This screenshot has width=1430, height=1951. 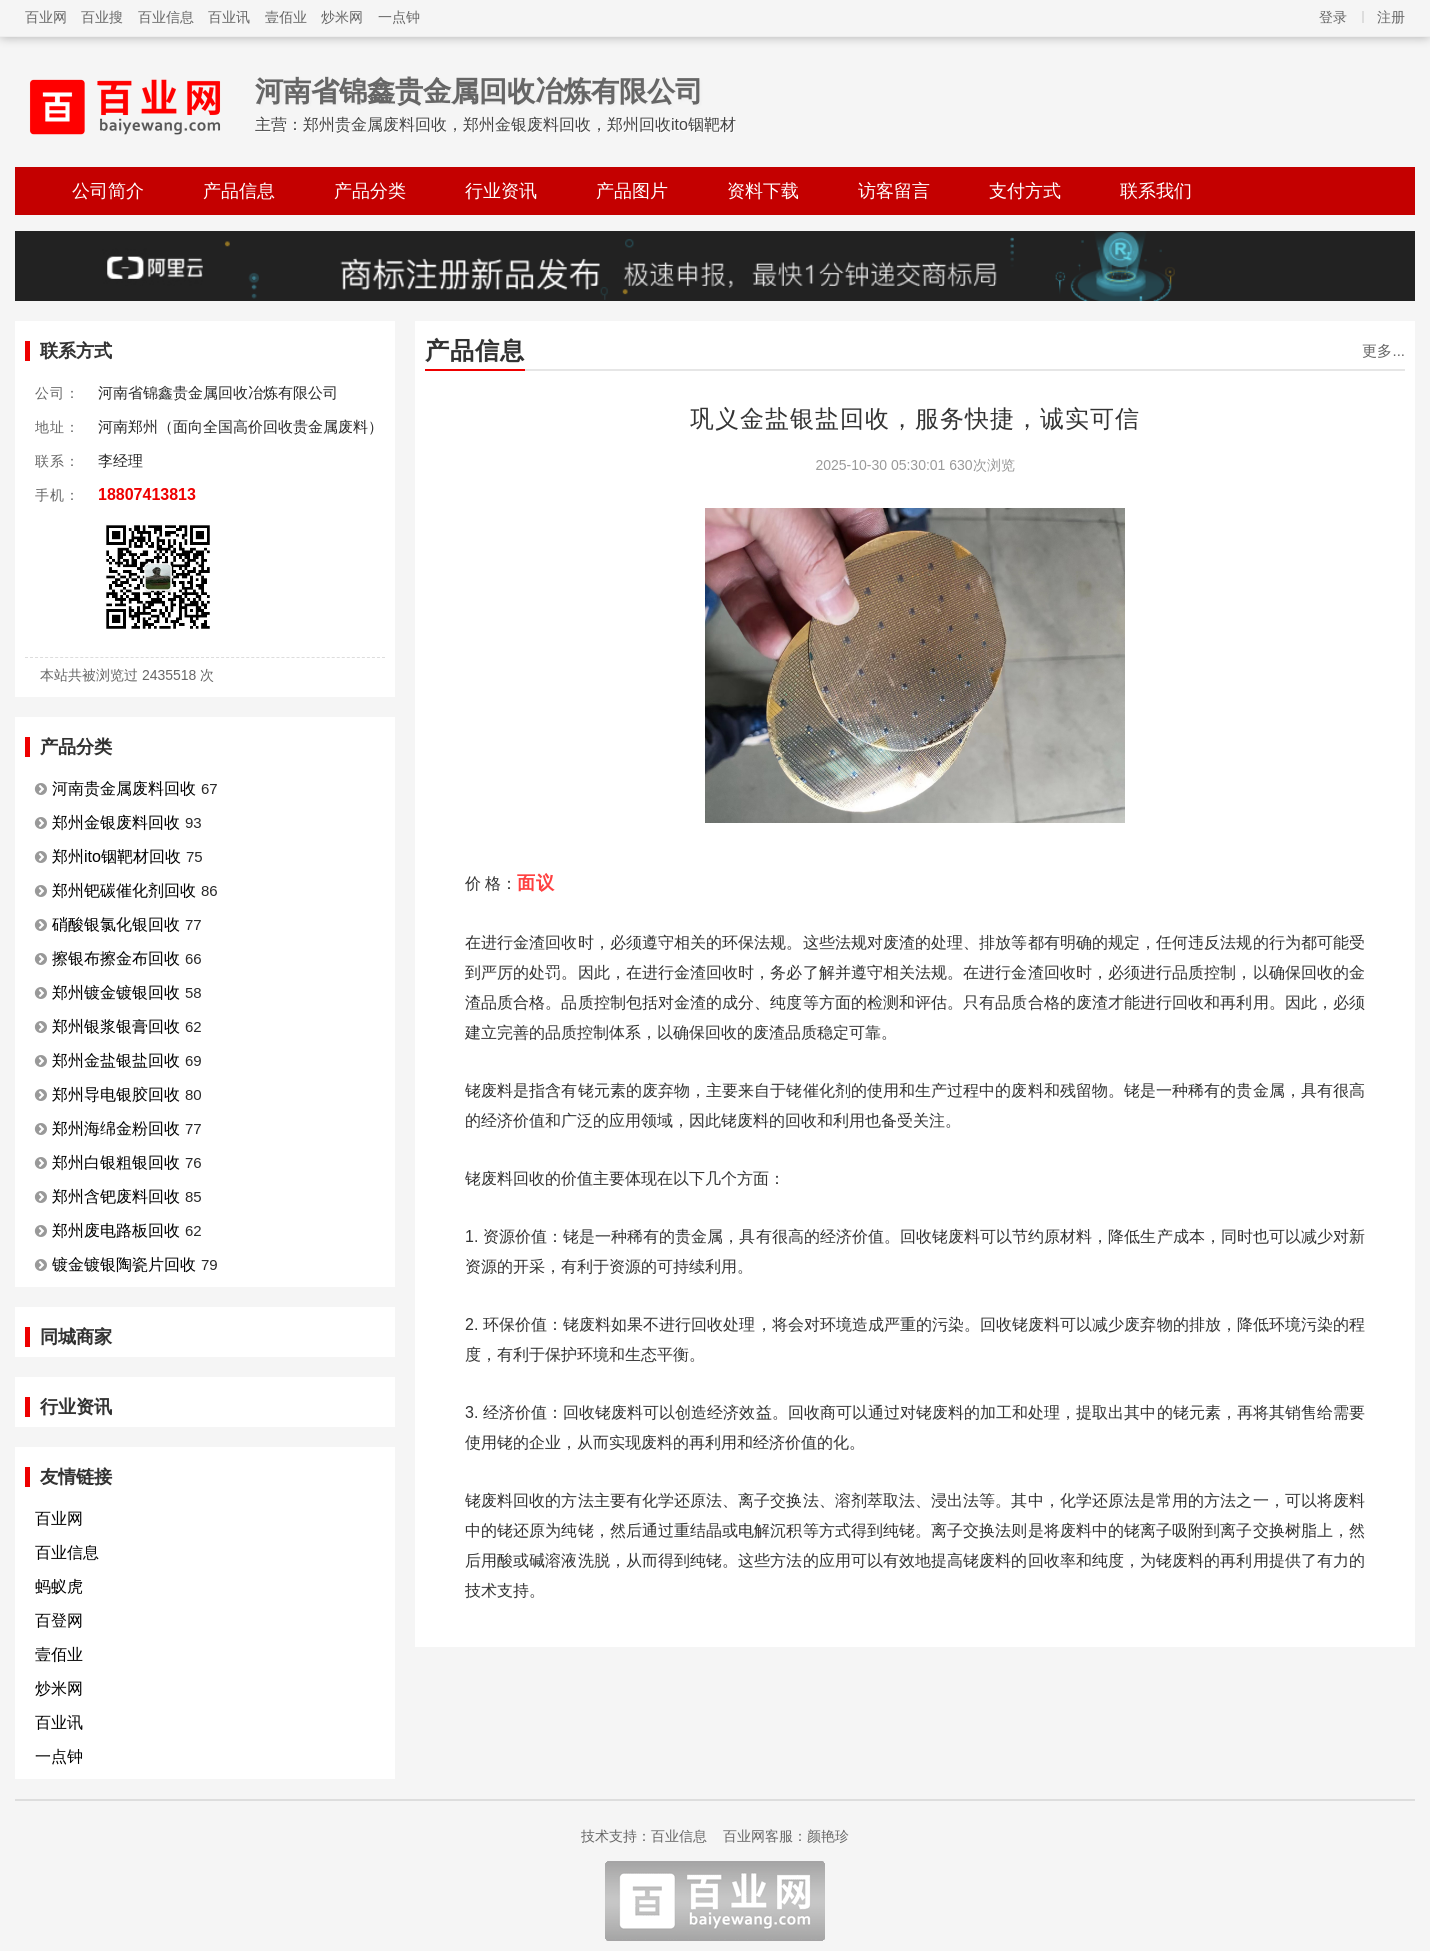 What do you see at coordinates (116, 1196) in the screenshot?
I see `郑州含钯废料回收` at bounding box center [116, 1196].